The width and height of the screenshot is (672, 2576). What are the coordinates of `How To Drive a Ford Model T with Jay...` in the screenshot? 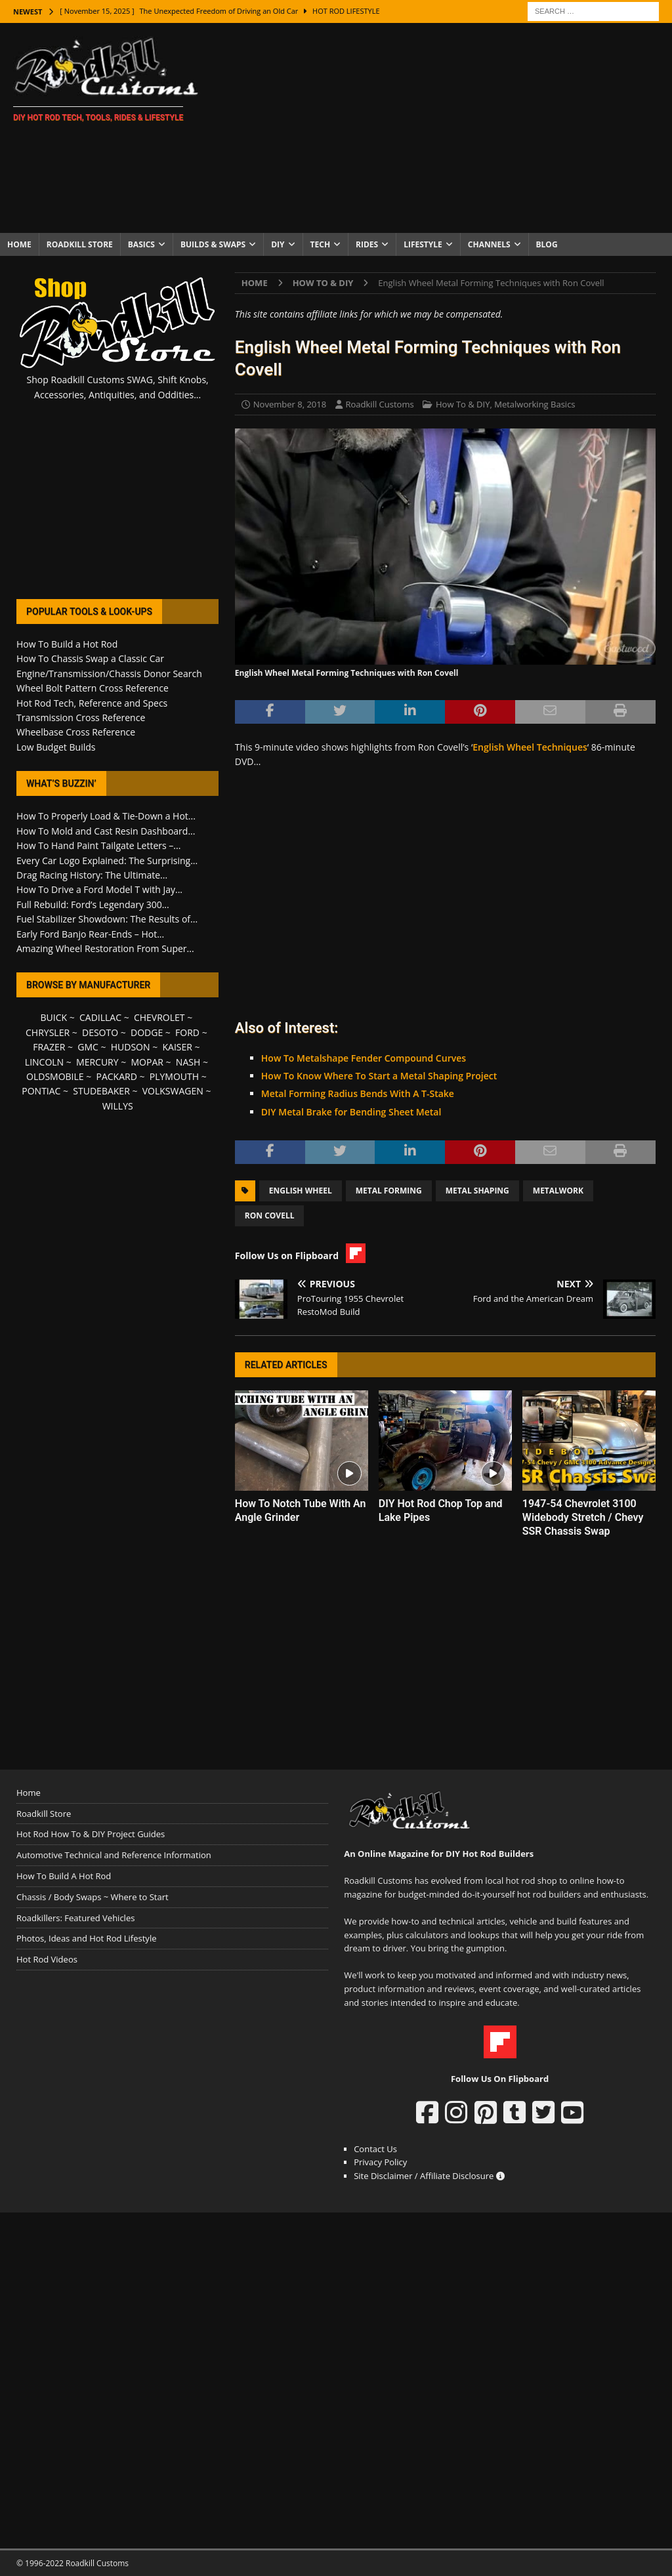 It's located at (99, 889).